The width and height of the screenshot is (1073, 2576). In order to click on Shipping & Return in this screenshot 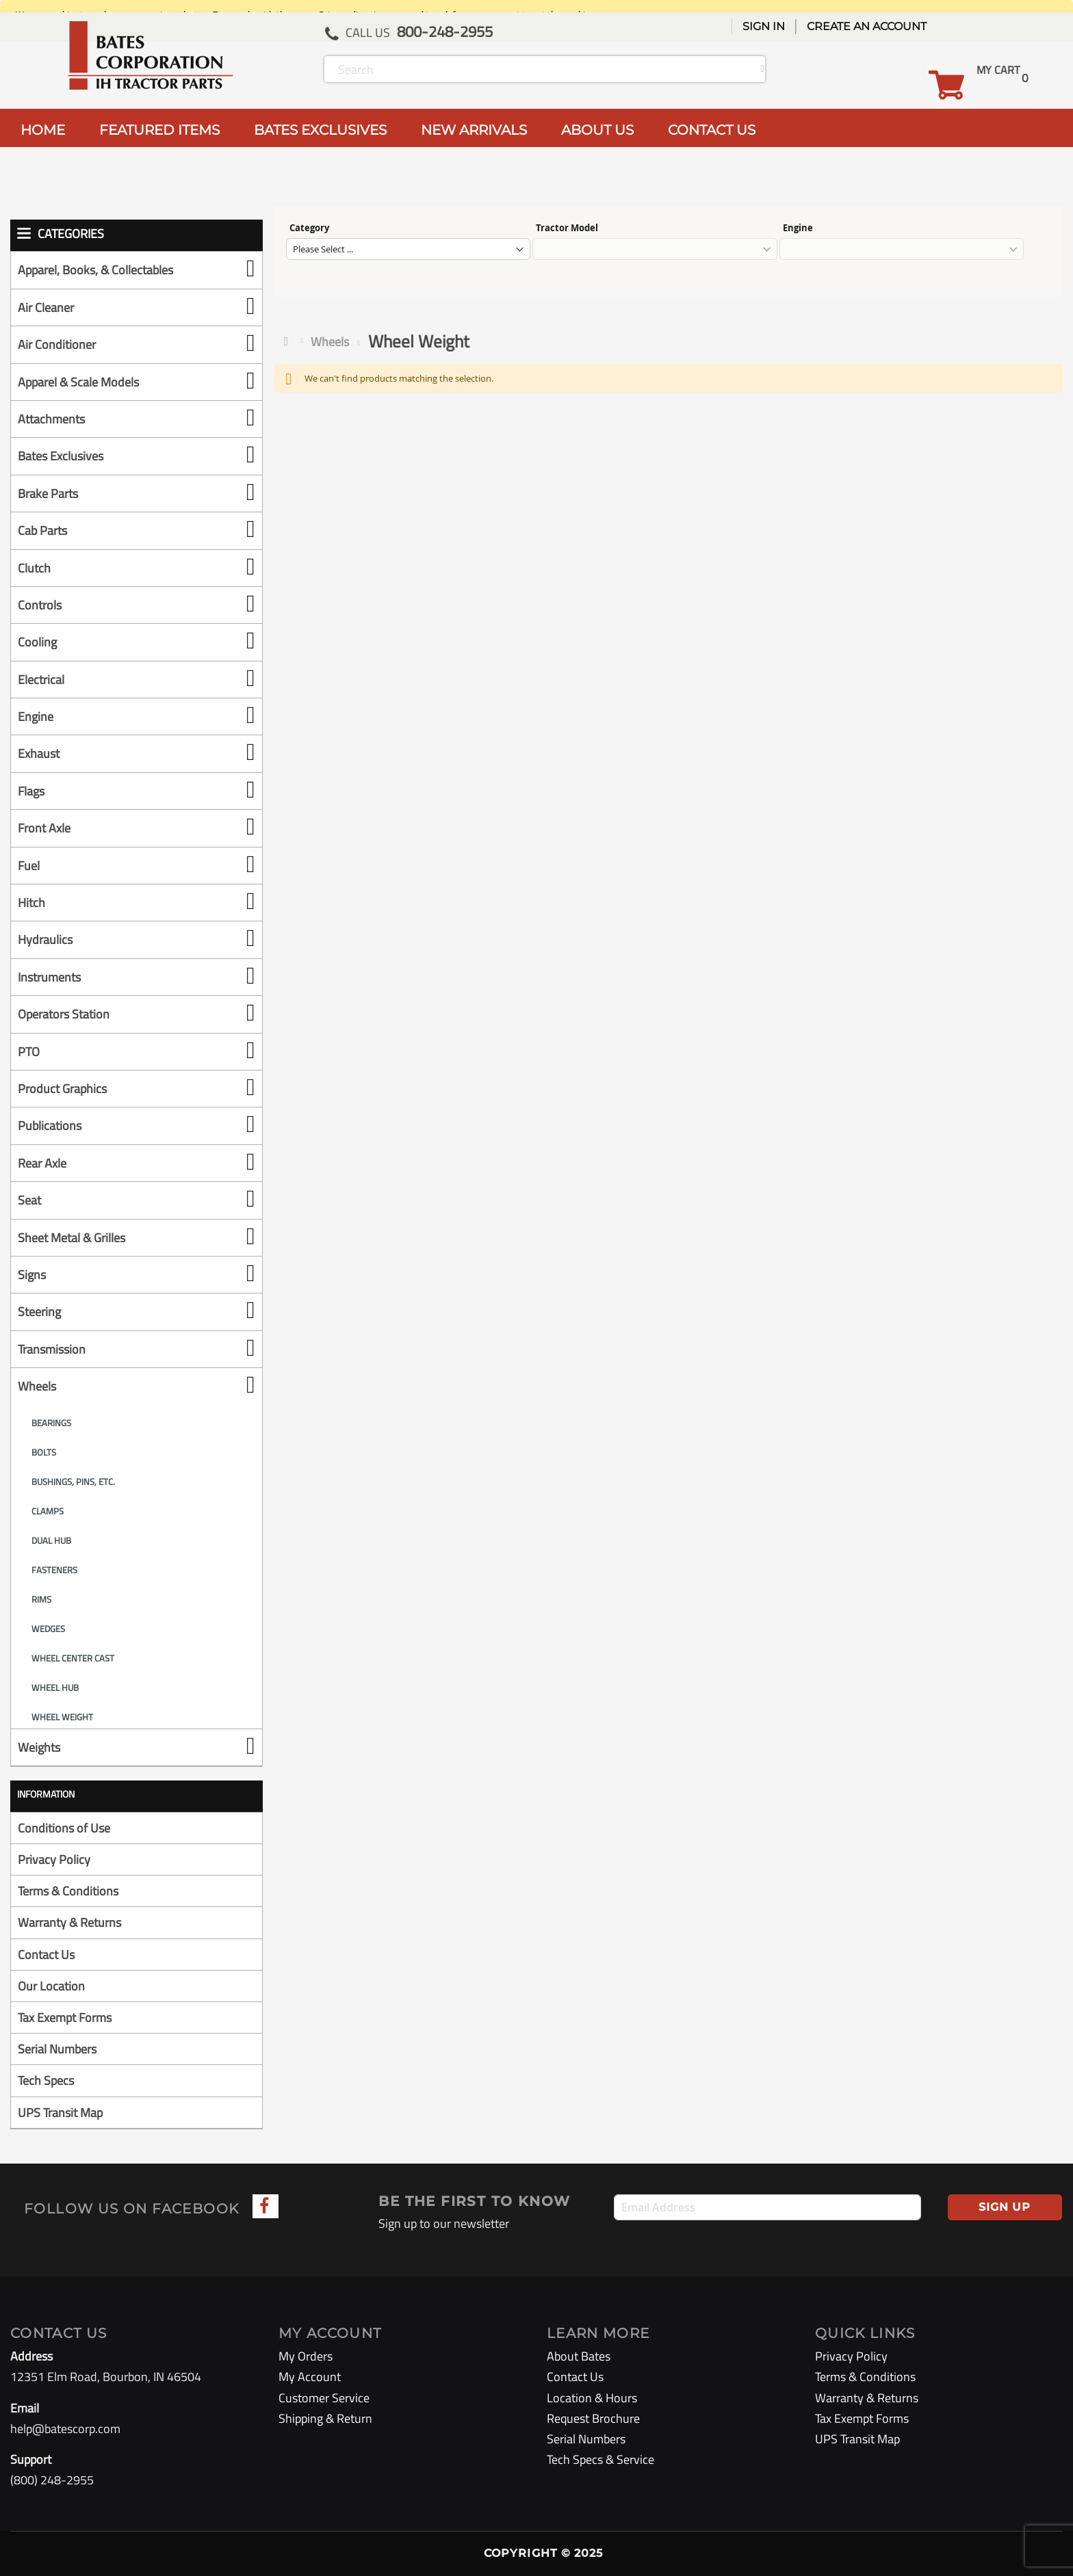, I will do `click(325, 2418)`.